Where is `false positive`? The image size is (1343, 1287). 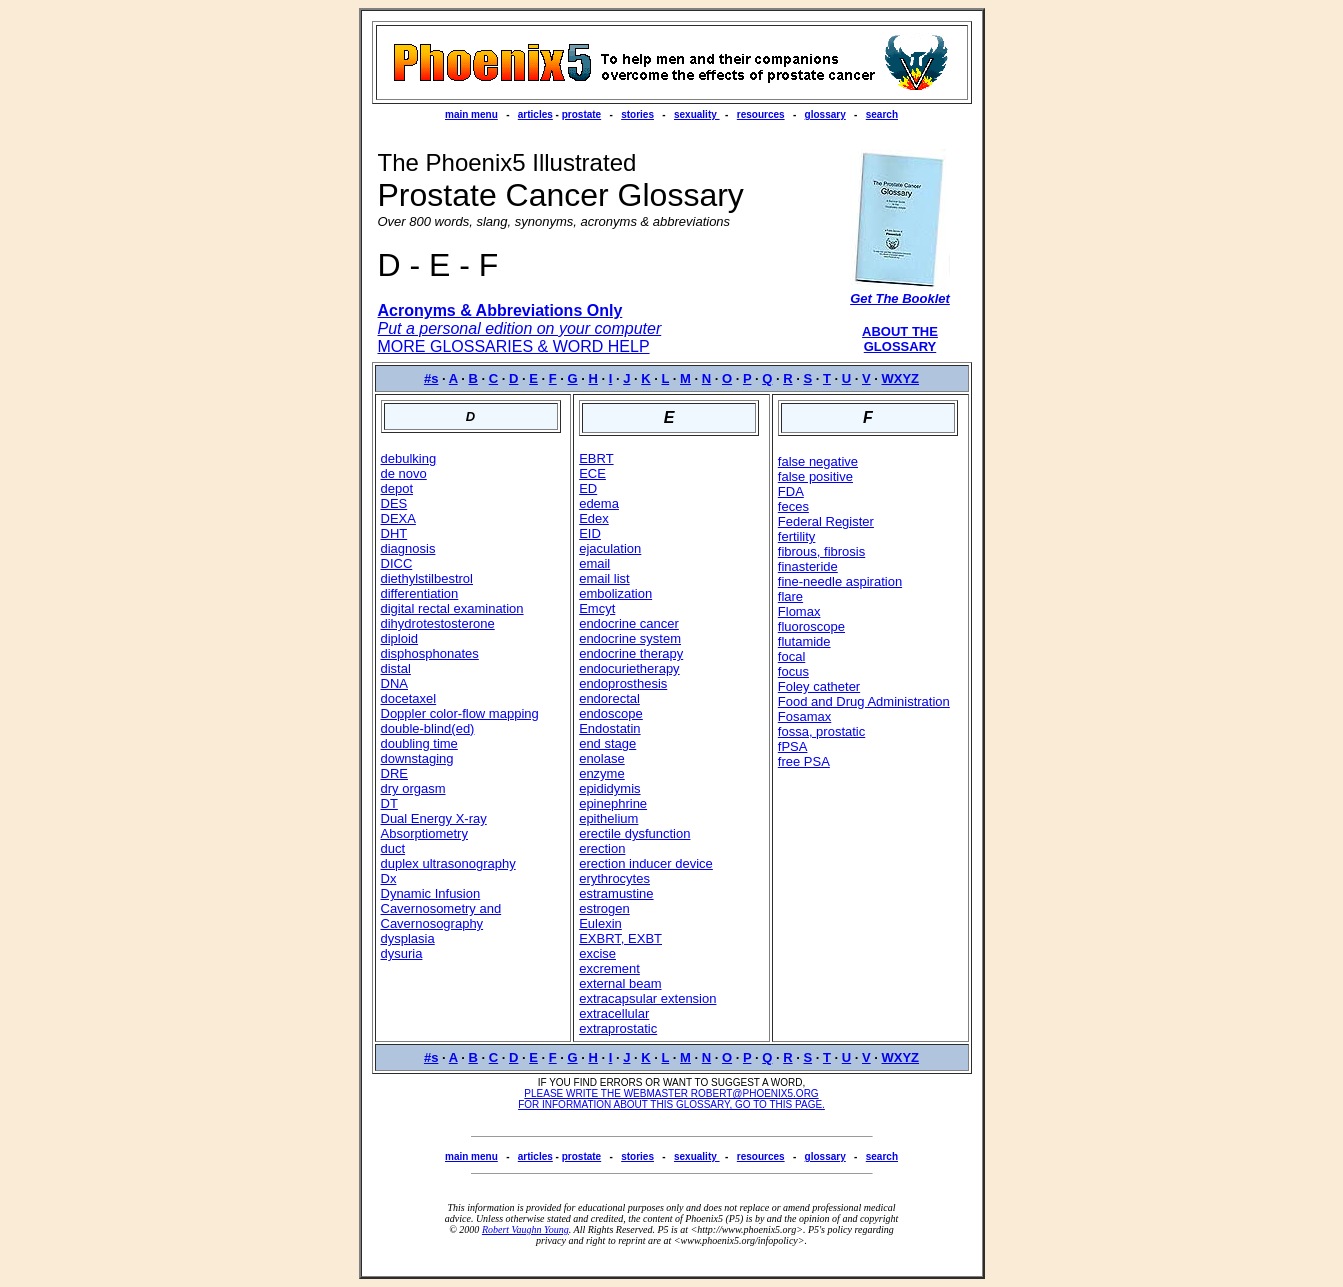
false positive is located at coordinates (815, 476).